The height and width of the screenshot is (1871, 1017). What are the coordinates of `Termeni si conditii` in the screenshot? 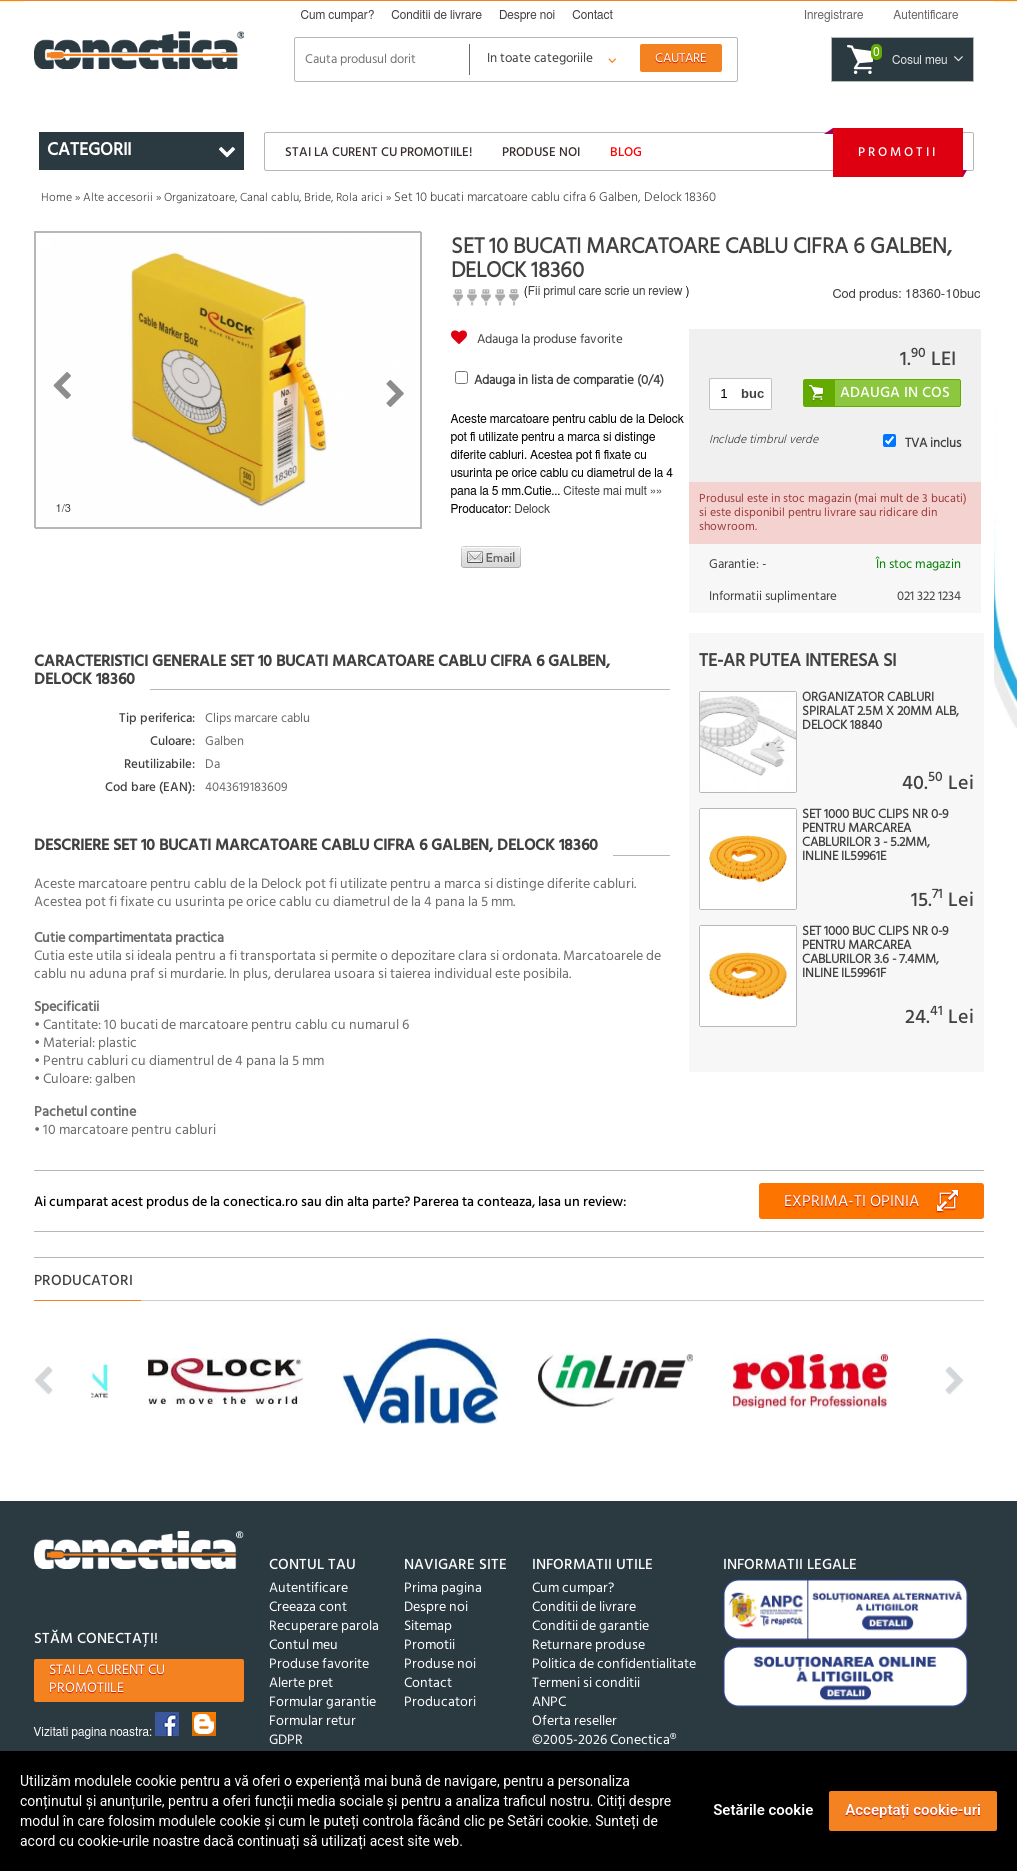 It's located at (586, 1683).